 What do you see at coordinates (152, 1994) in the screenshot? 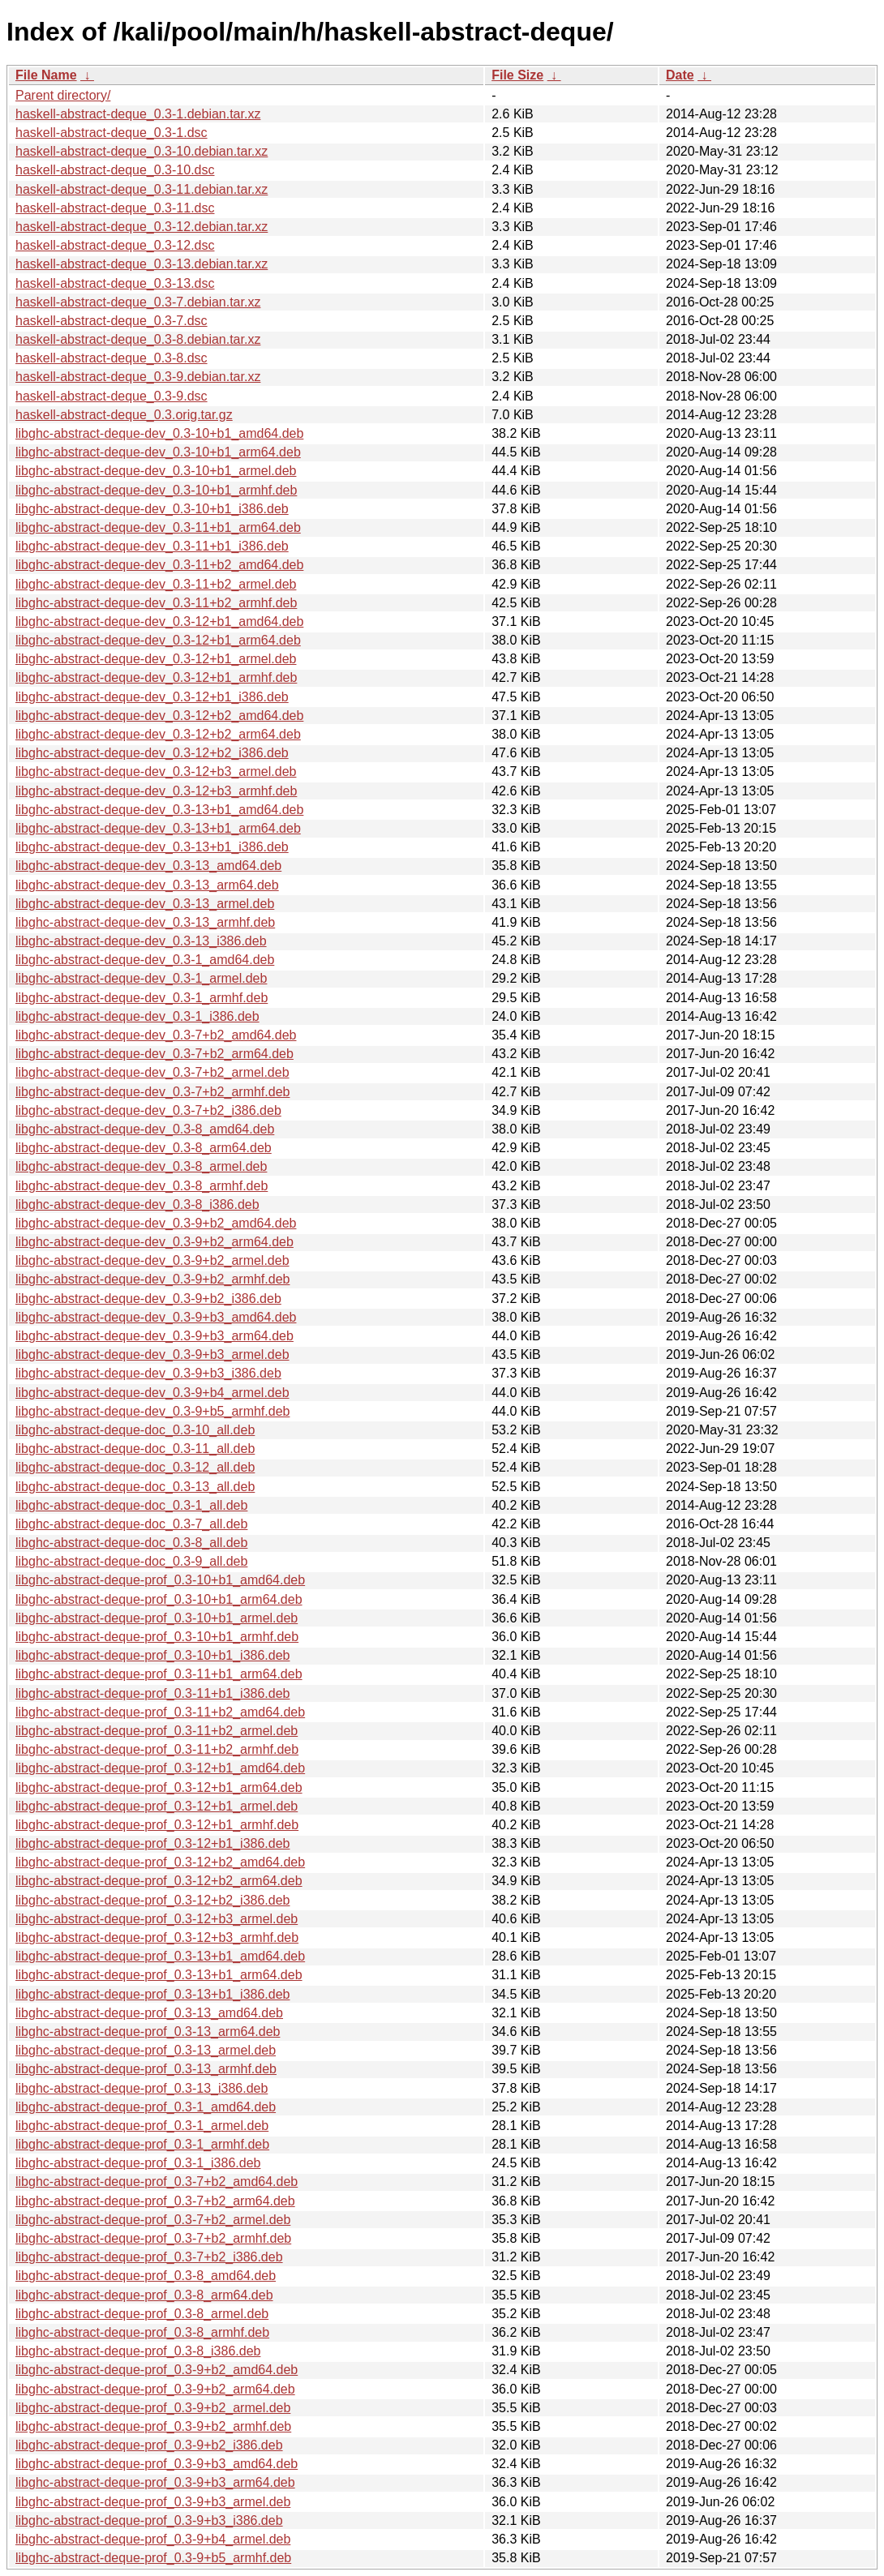
I see `libghc-abstract-deque-prof_0.3-13+b1_i386.deb` at bounding box center [152, 1994].